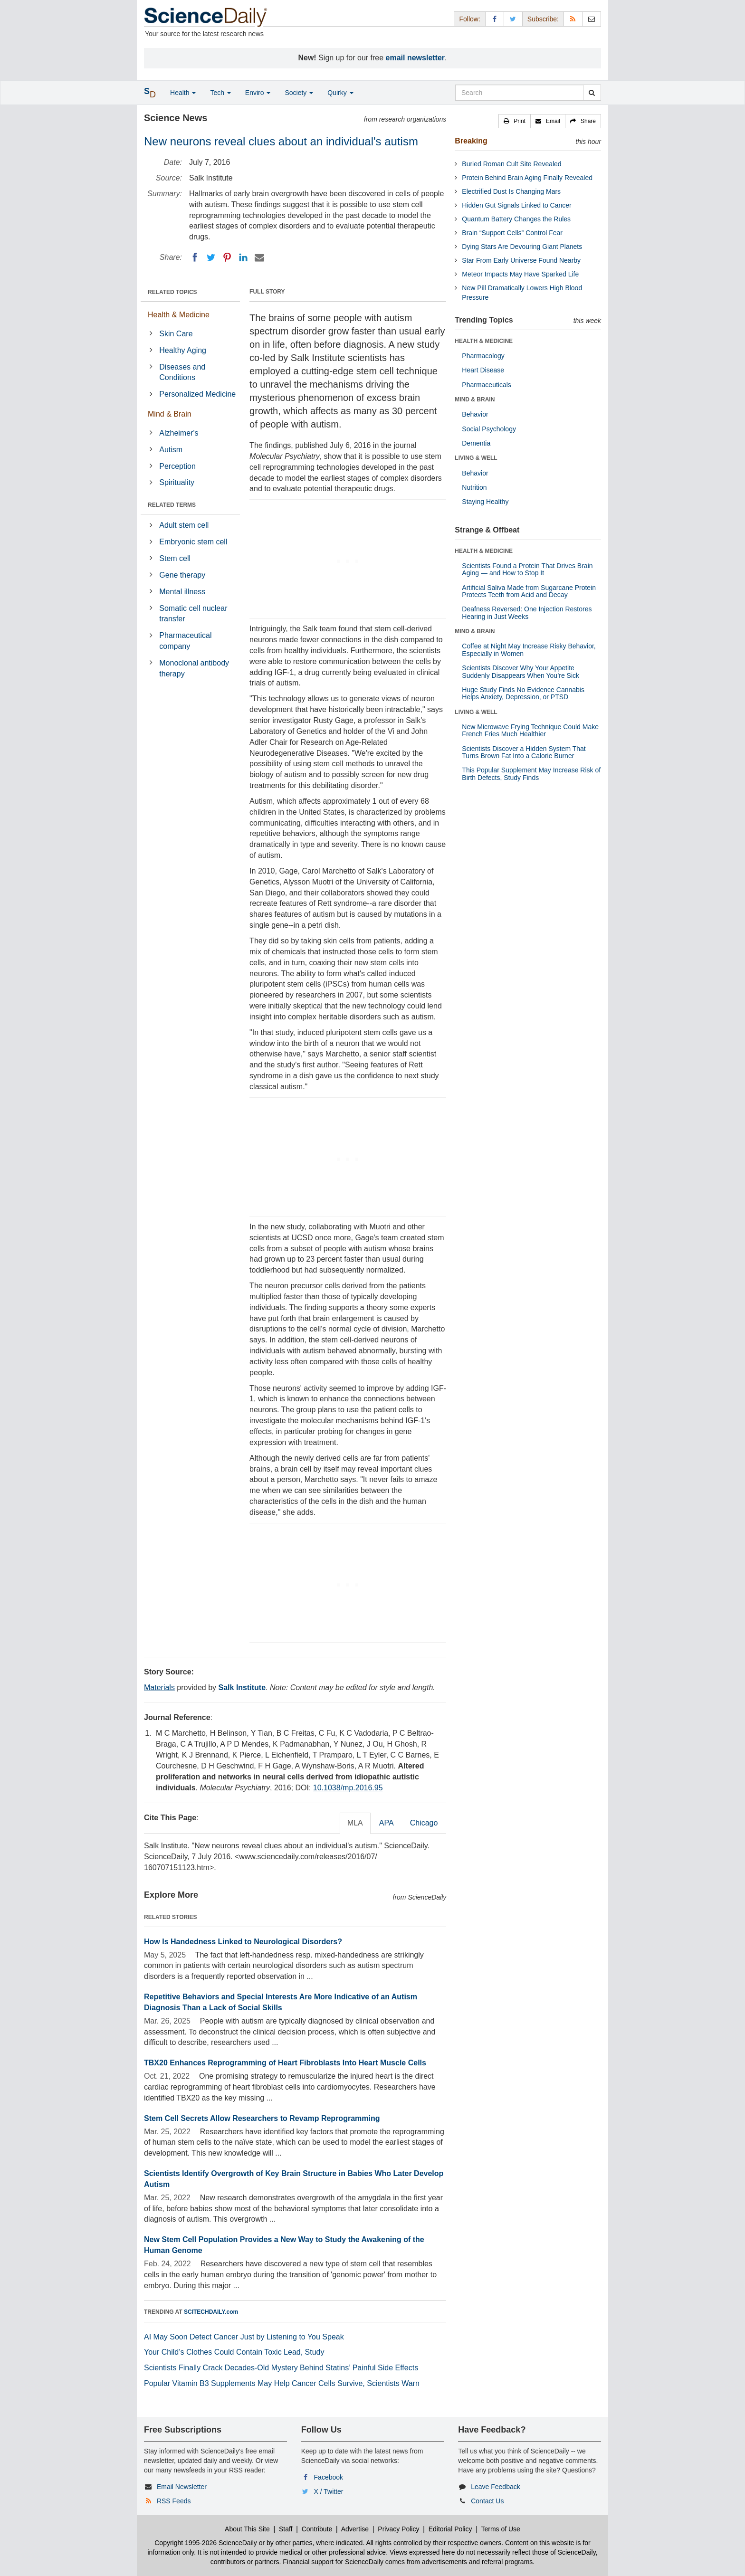 This screenshot has height=2576, width=745. I want to click on [Twitter], so click(211, 257).